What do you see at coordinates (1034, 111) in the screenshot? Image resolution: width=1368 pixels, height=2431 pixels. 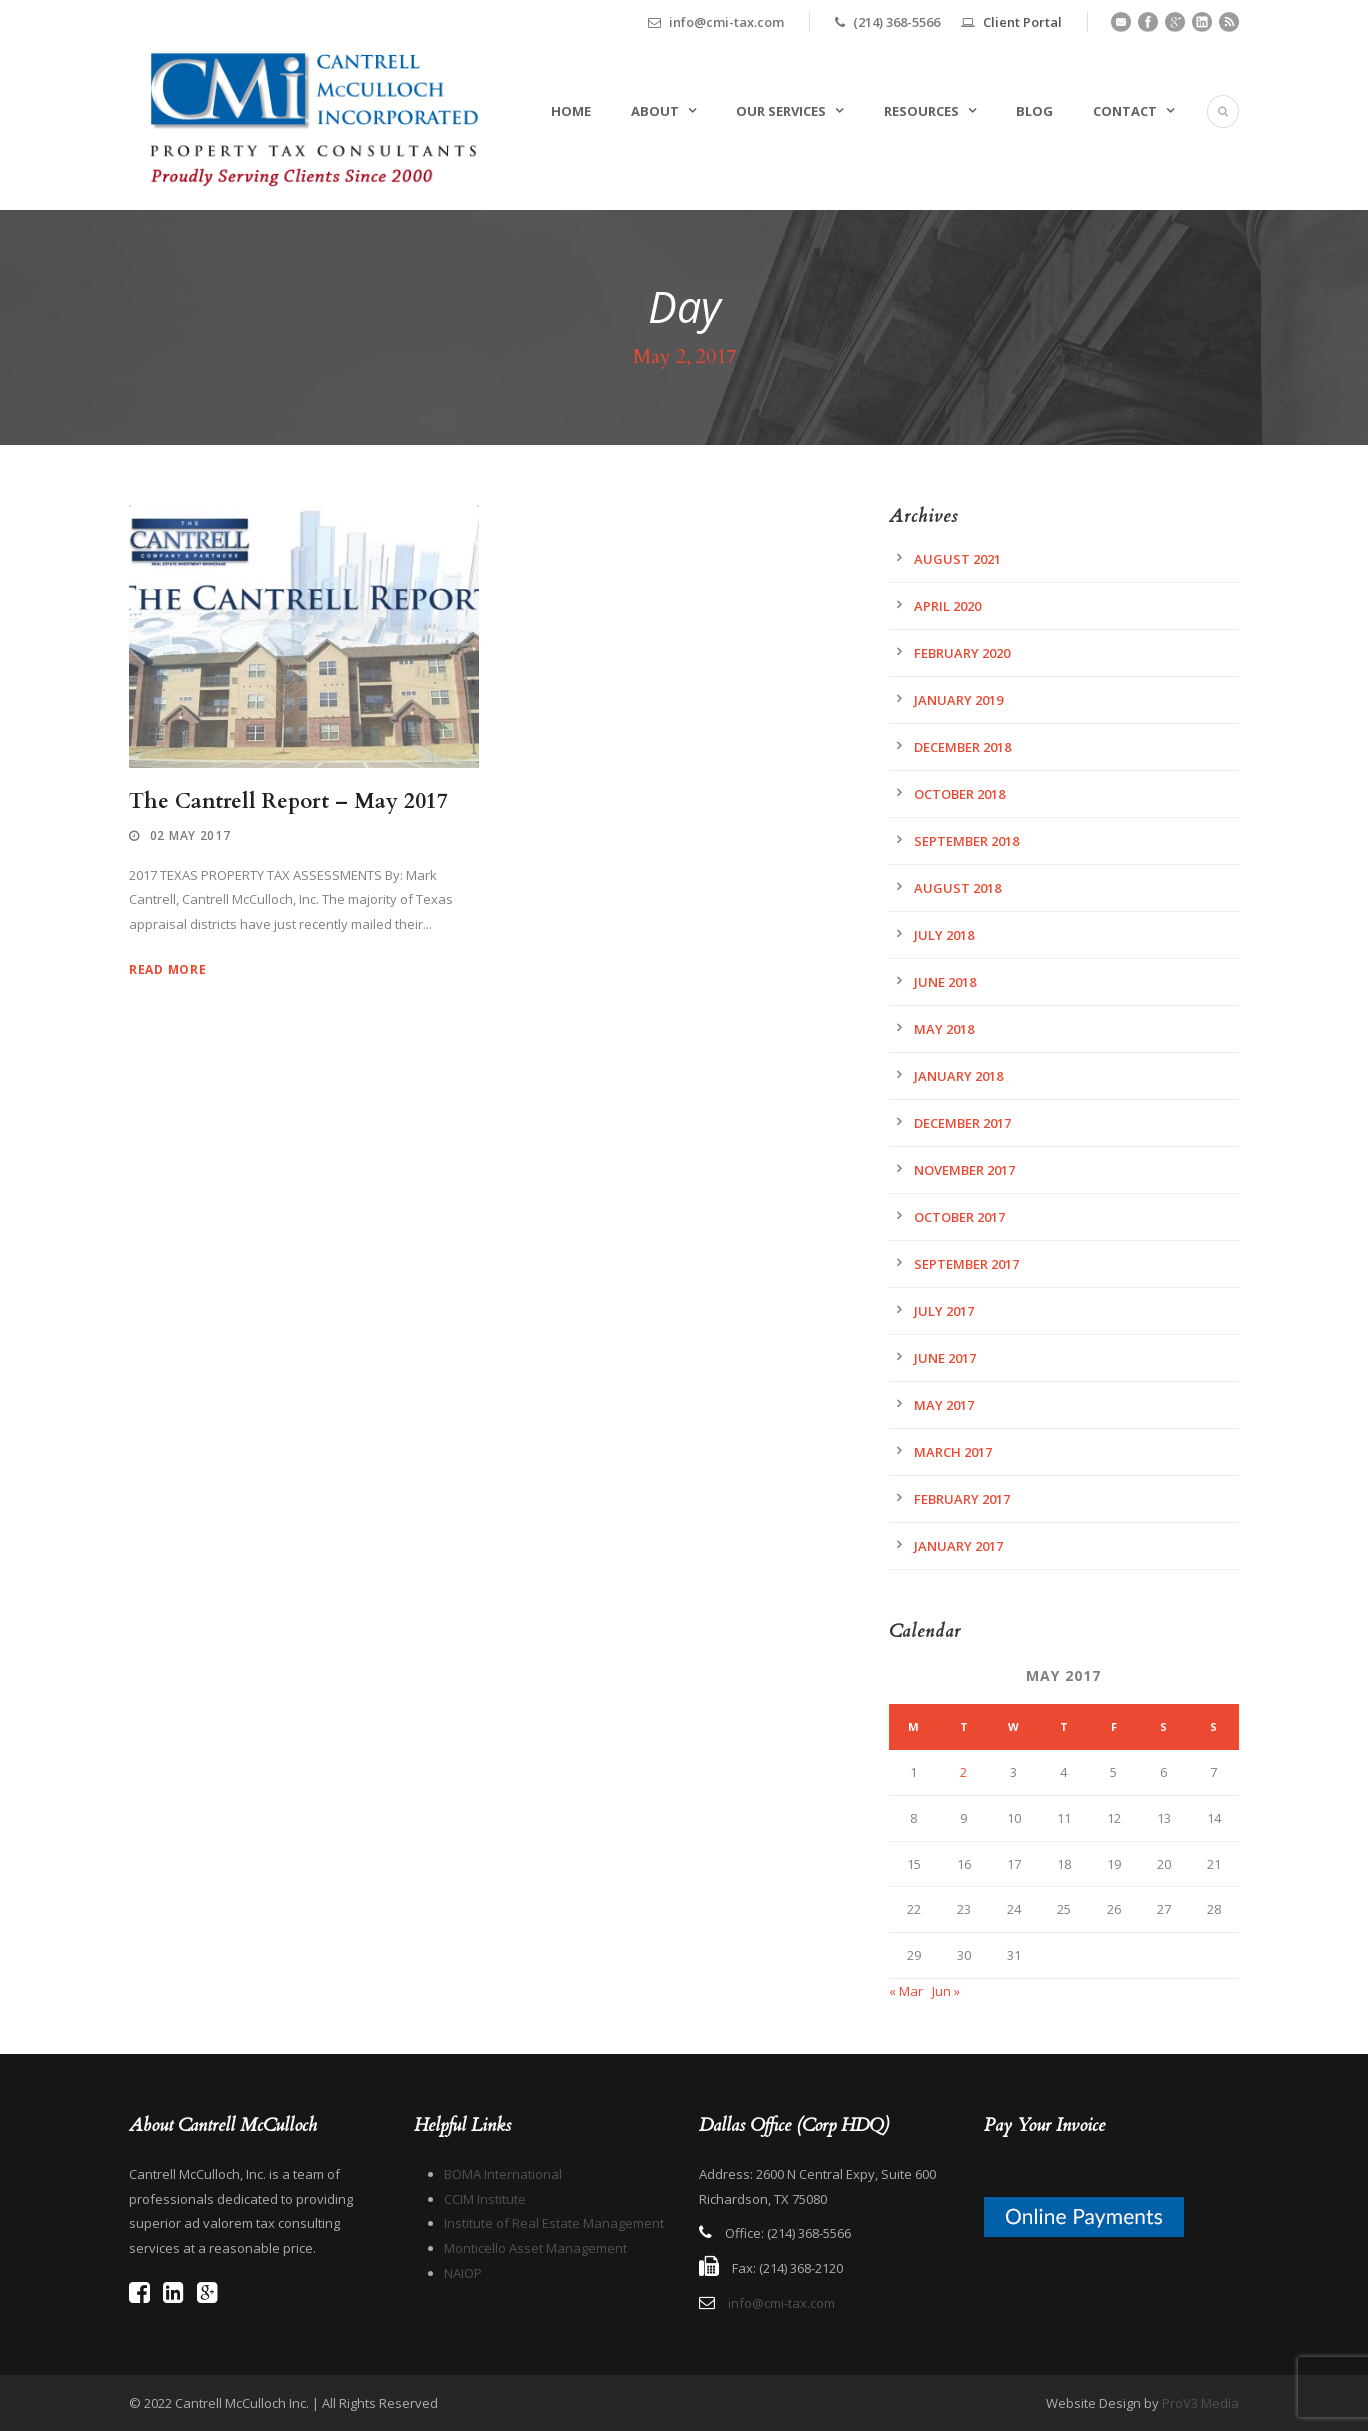 I see `Blog` at bounding box center [1034, 111].